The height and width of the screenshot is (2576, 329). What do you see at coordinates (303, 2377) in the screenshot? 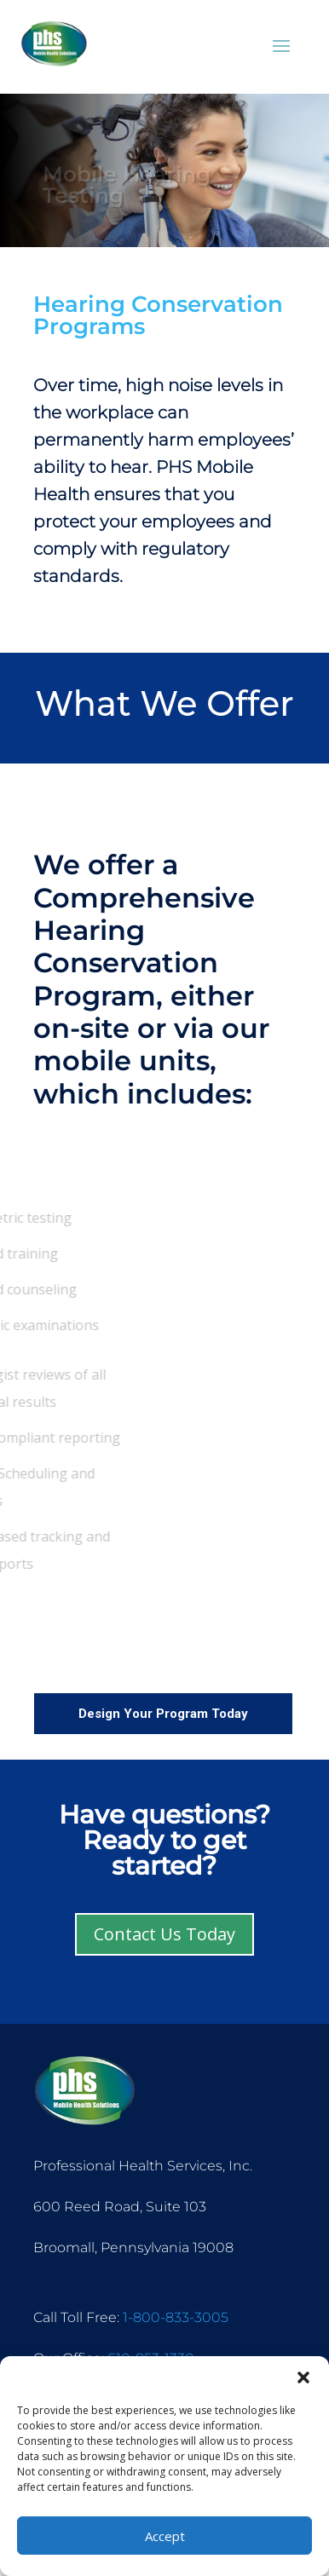
I see `[button]` at bounding box center [303, 2377].